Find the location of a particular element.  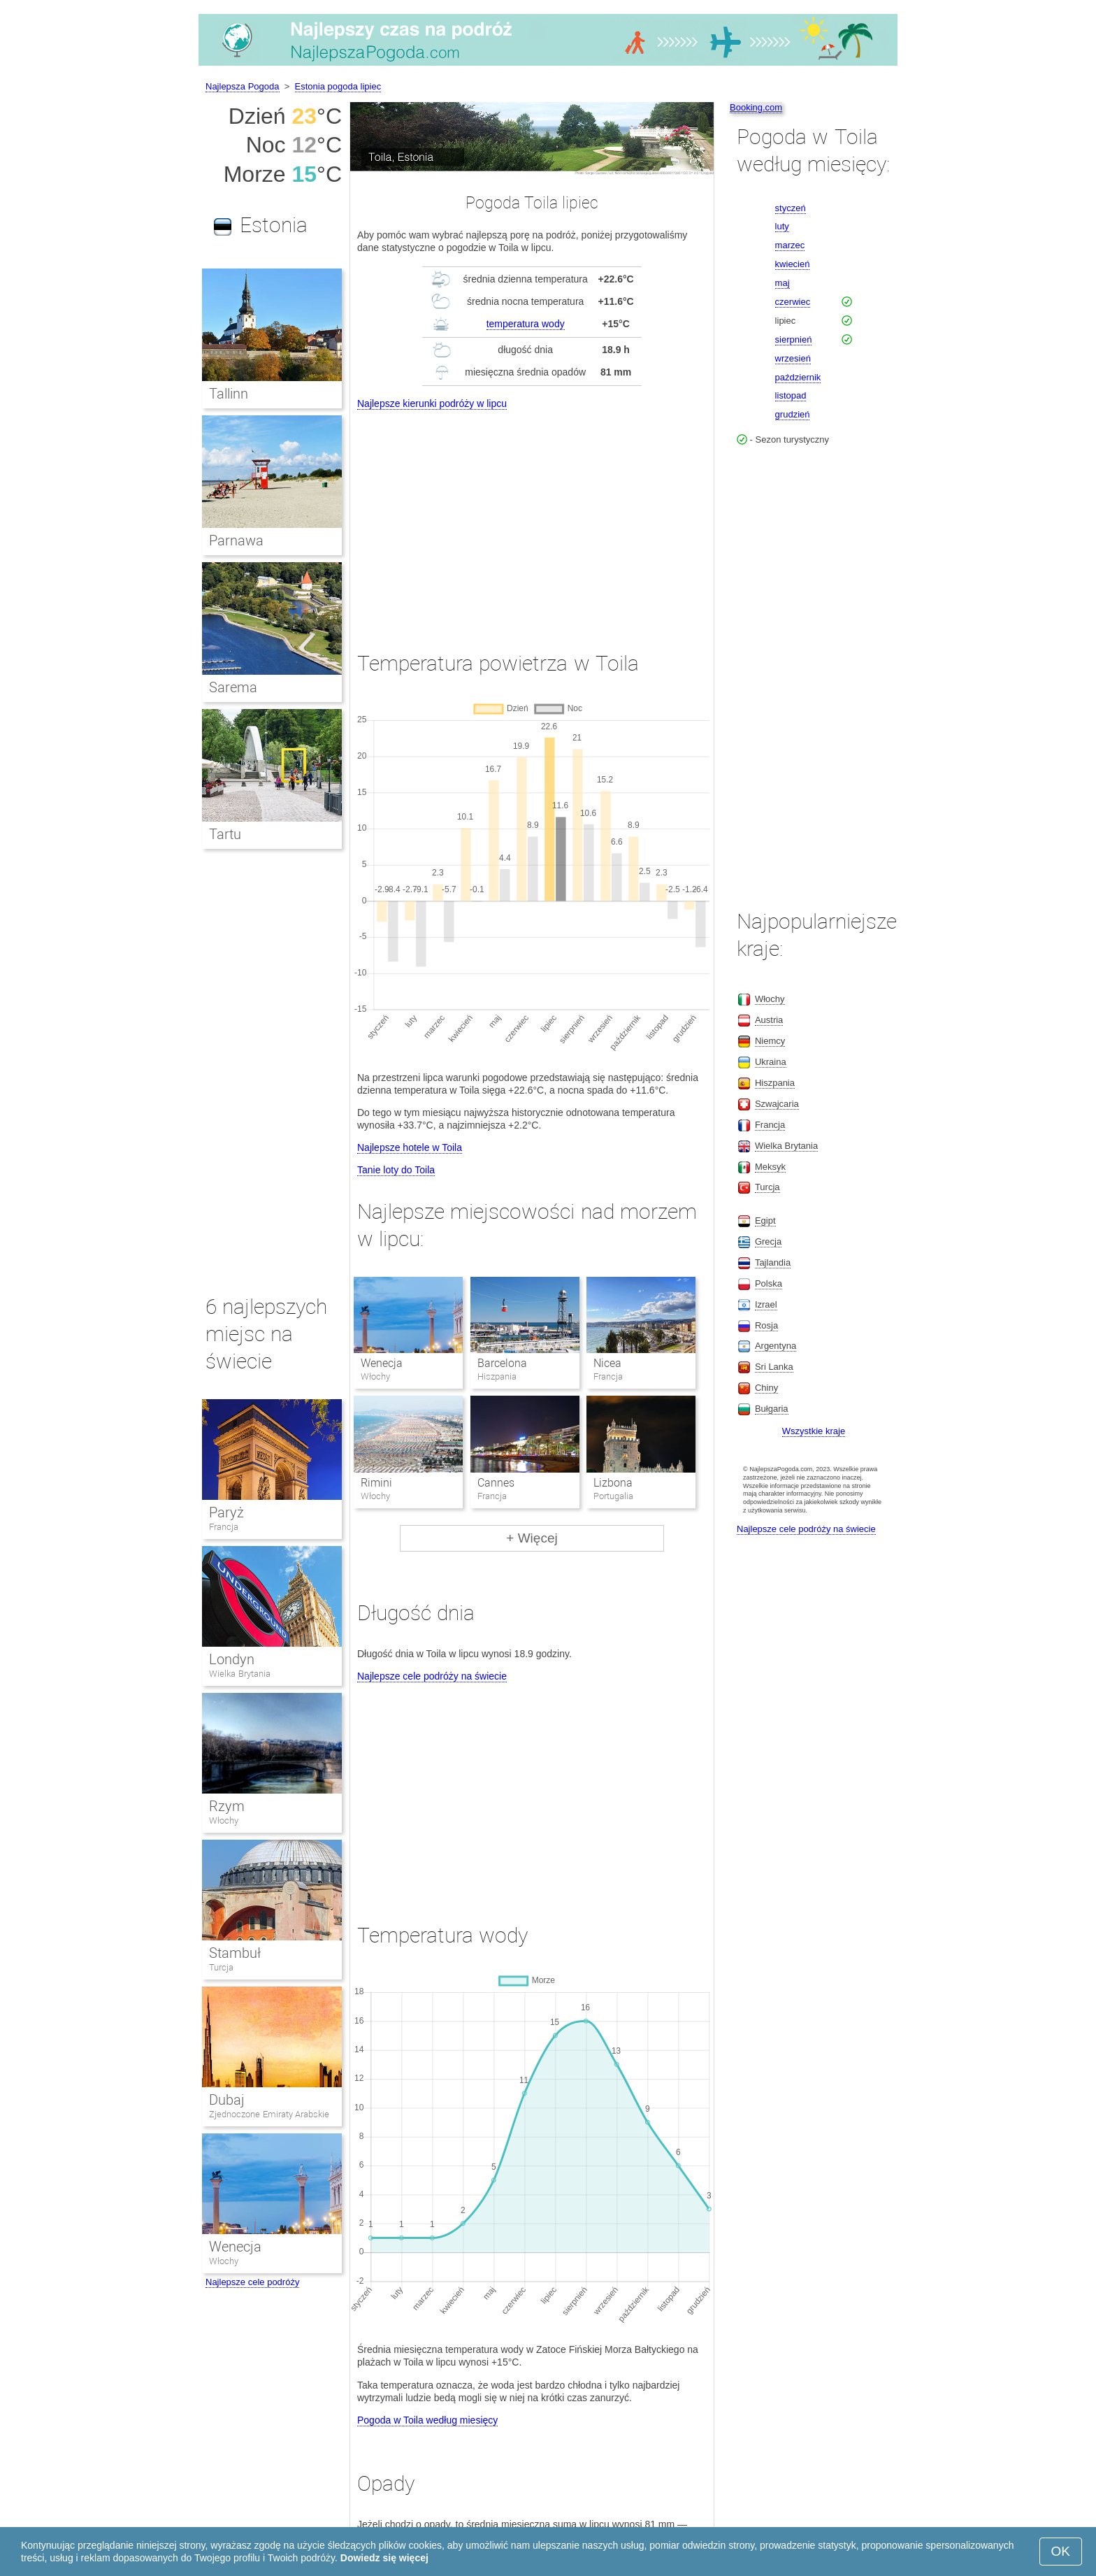

[Advertisement] is located at coordinates (532, 517).